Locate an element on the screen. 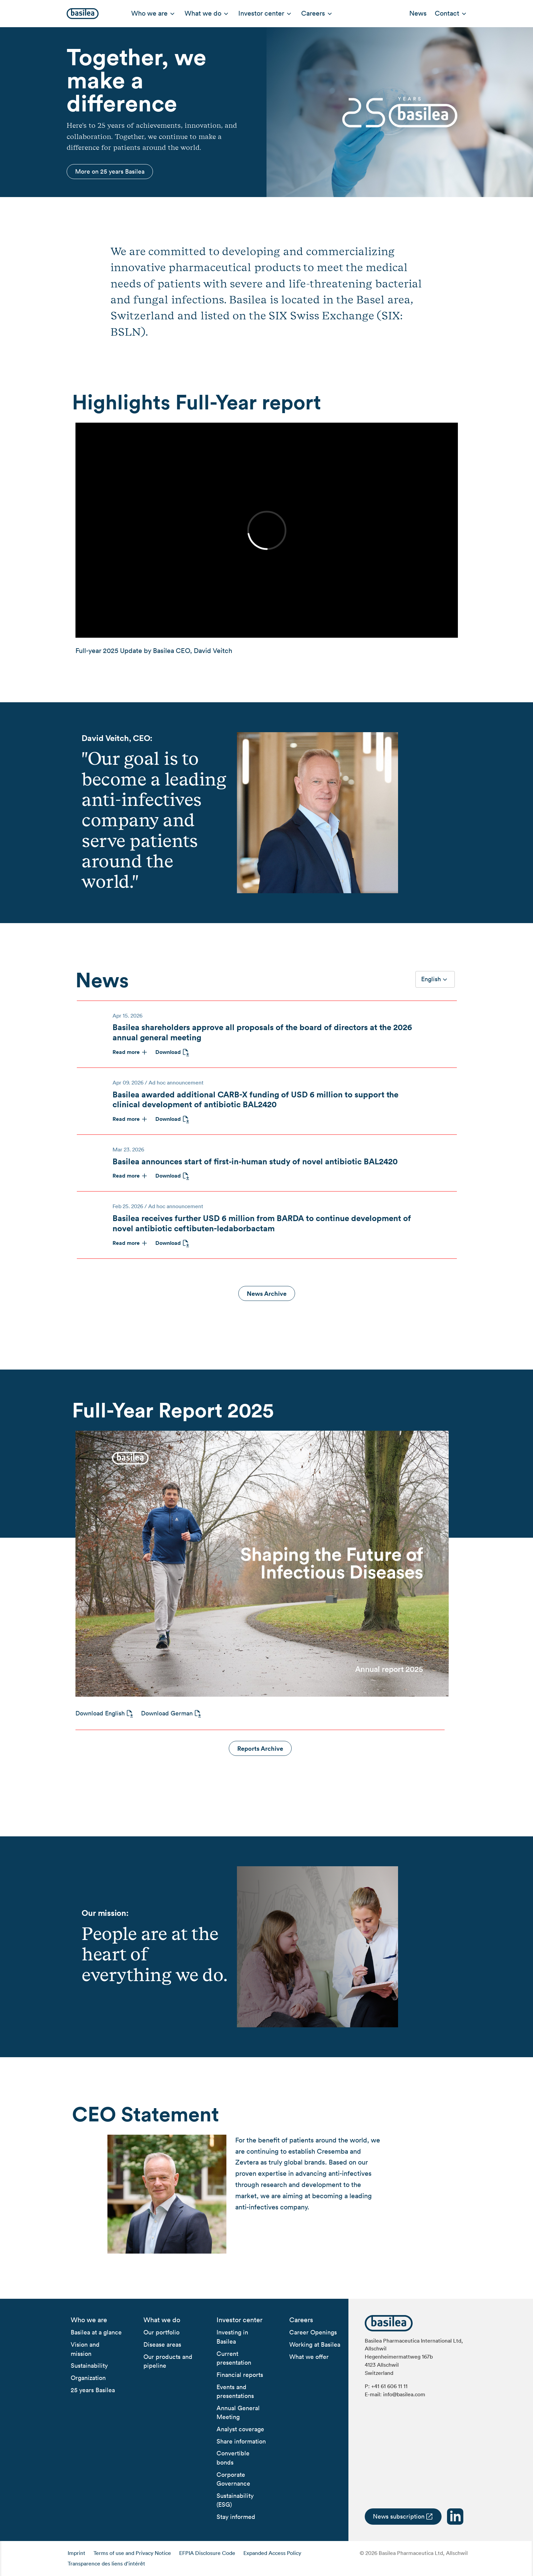 Image resolution: width=533 pixels, height=2576 pixels. Imprint is located at coordinates (76, 2552).